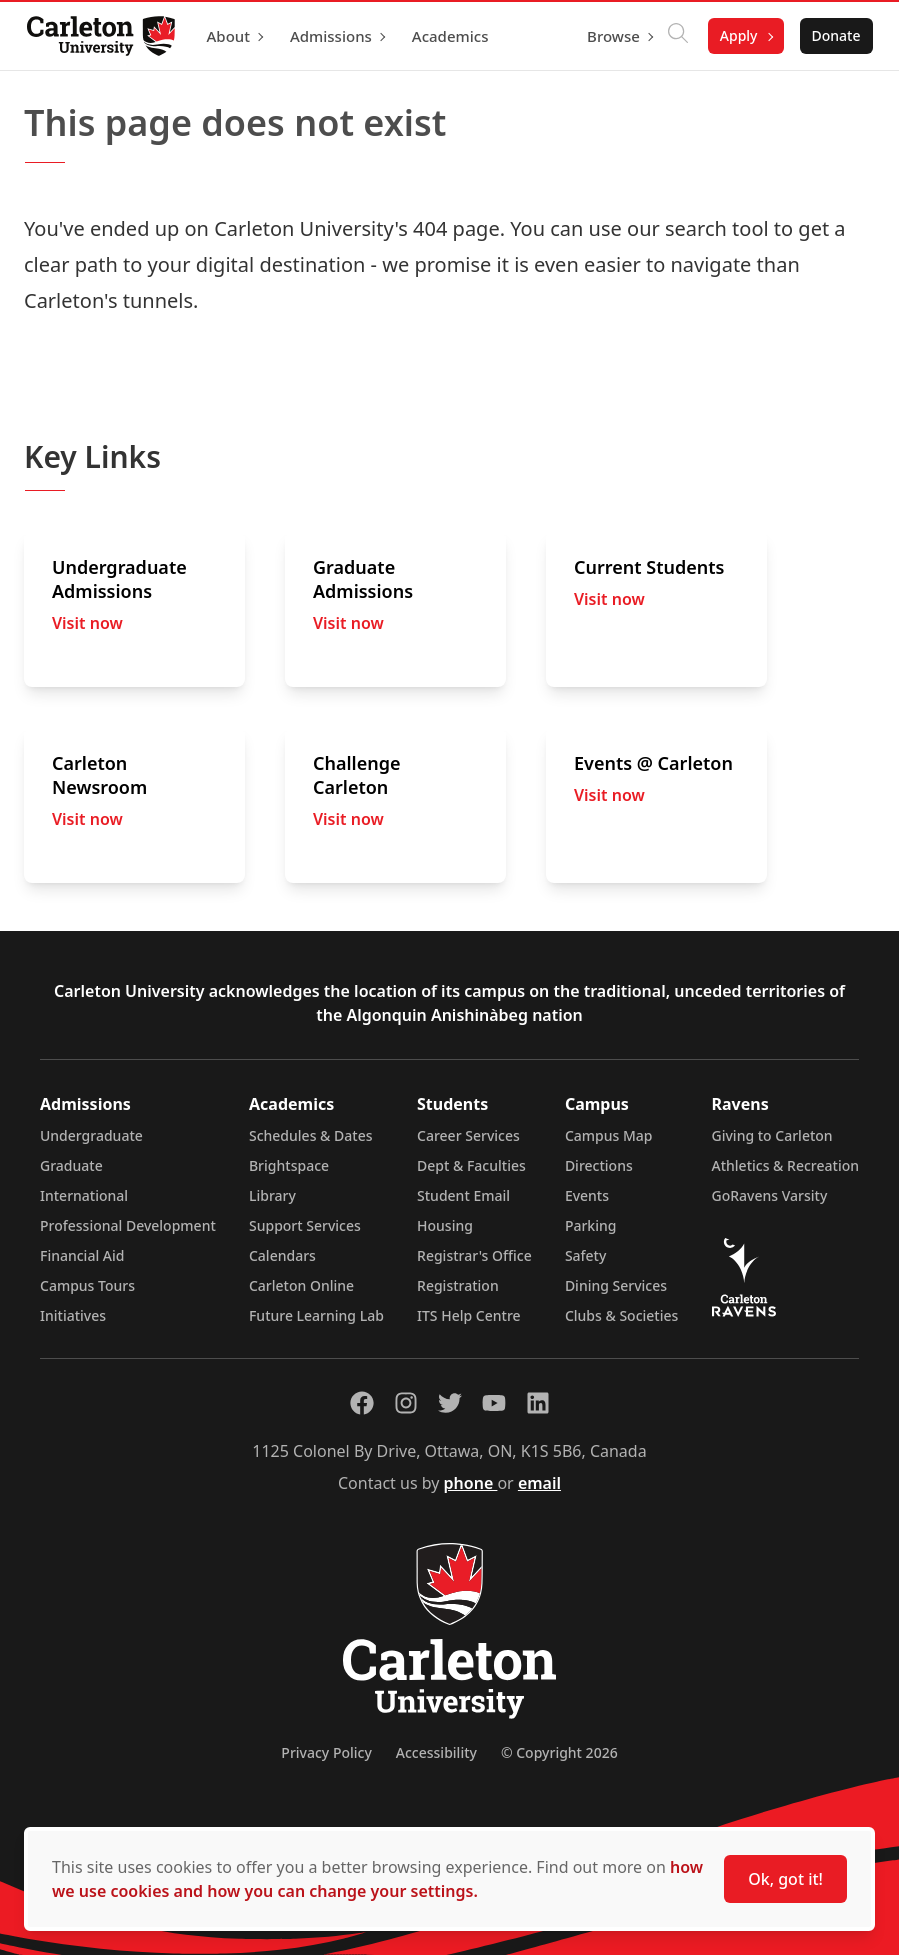  Describe the element at coordinates (326, 1752) in the screenshot. I see `Privacy Policy` at that location.